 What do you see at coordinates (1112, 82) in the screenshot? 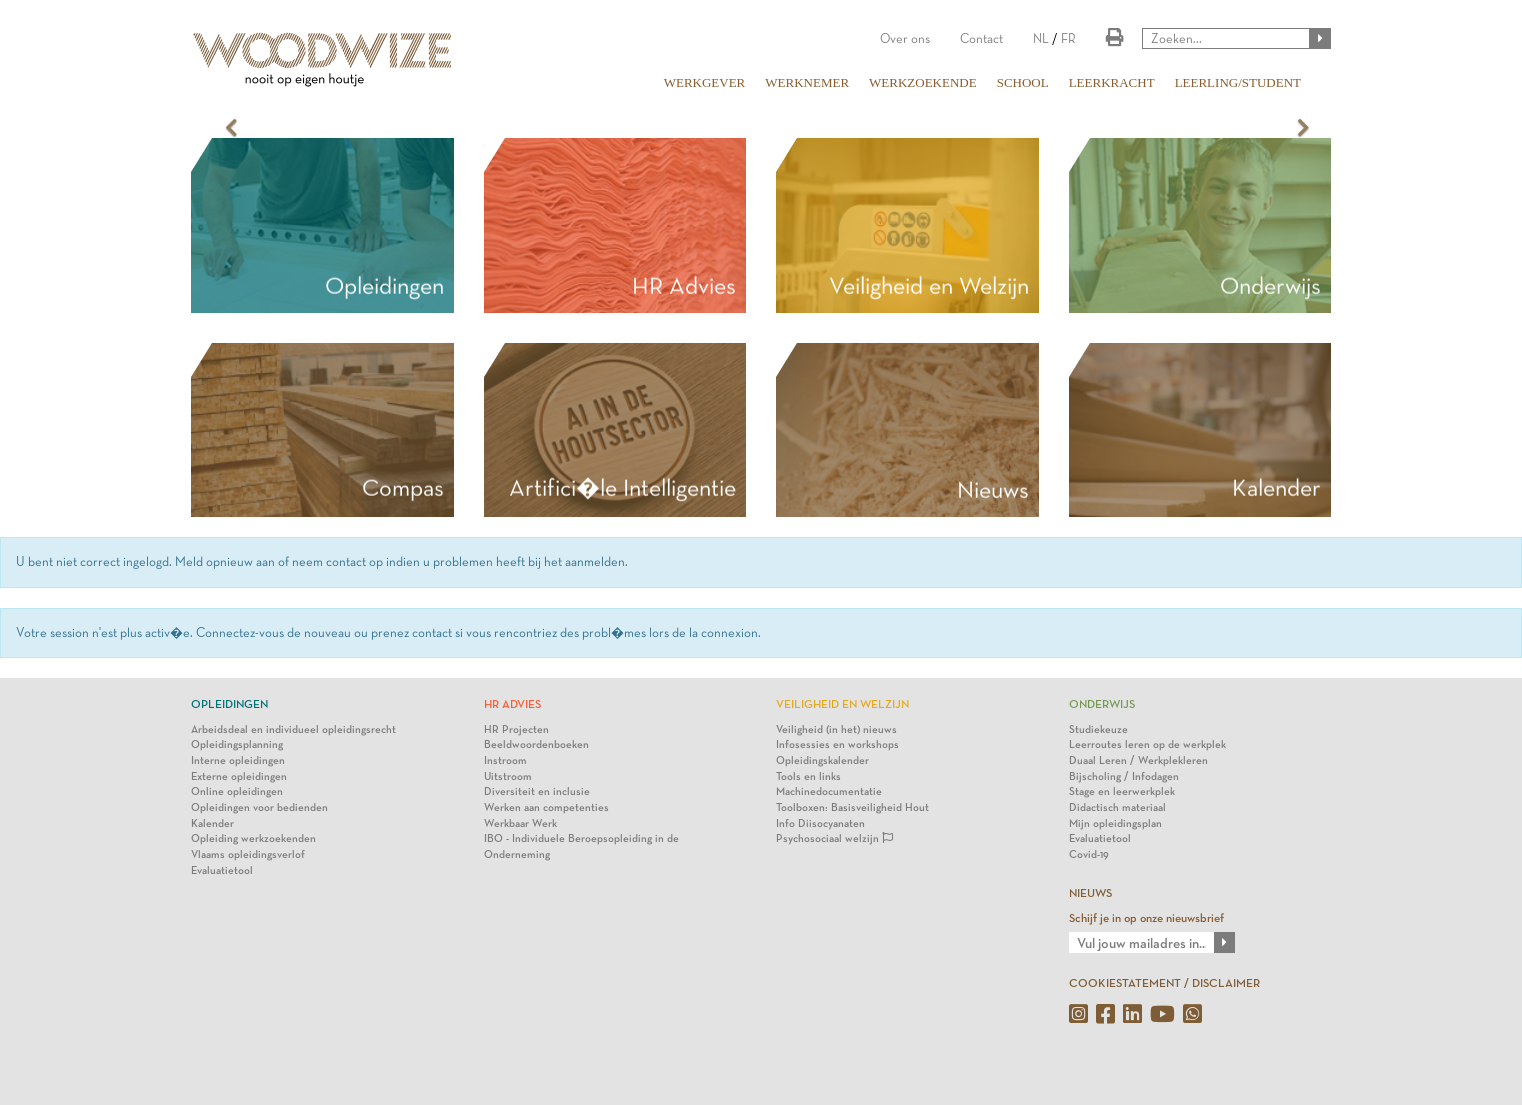
I see `LEERKRACHT` at bounding box center [1112, 82].